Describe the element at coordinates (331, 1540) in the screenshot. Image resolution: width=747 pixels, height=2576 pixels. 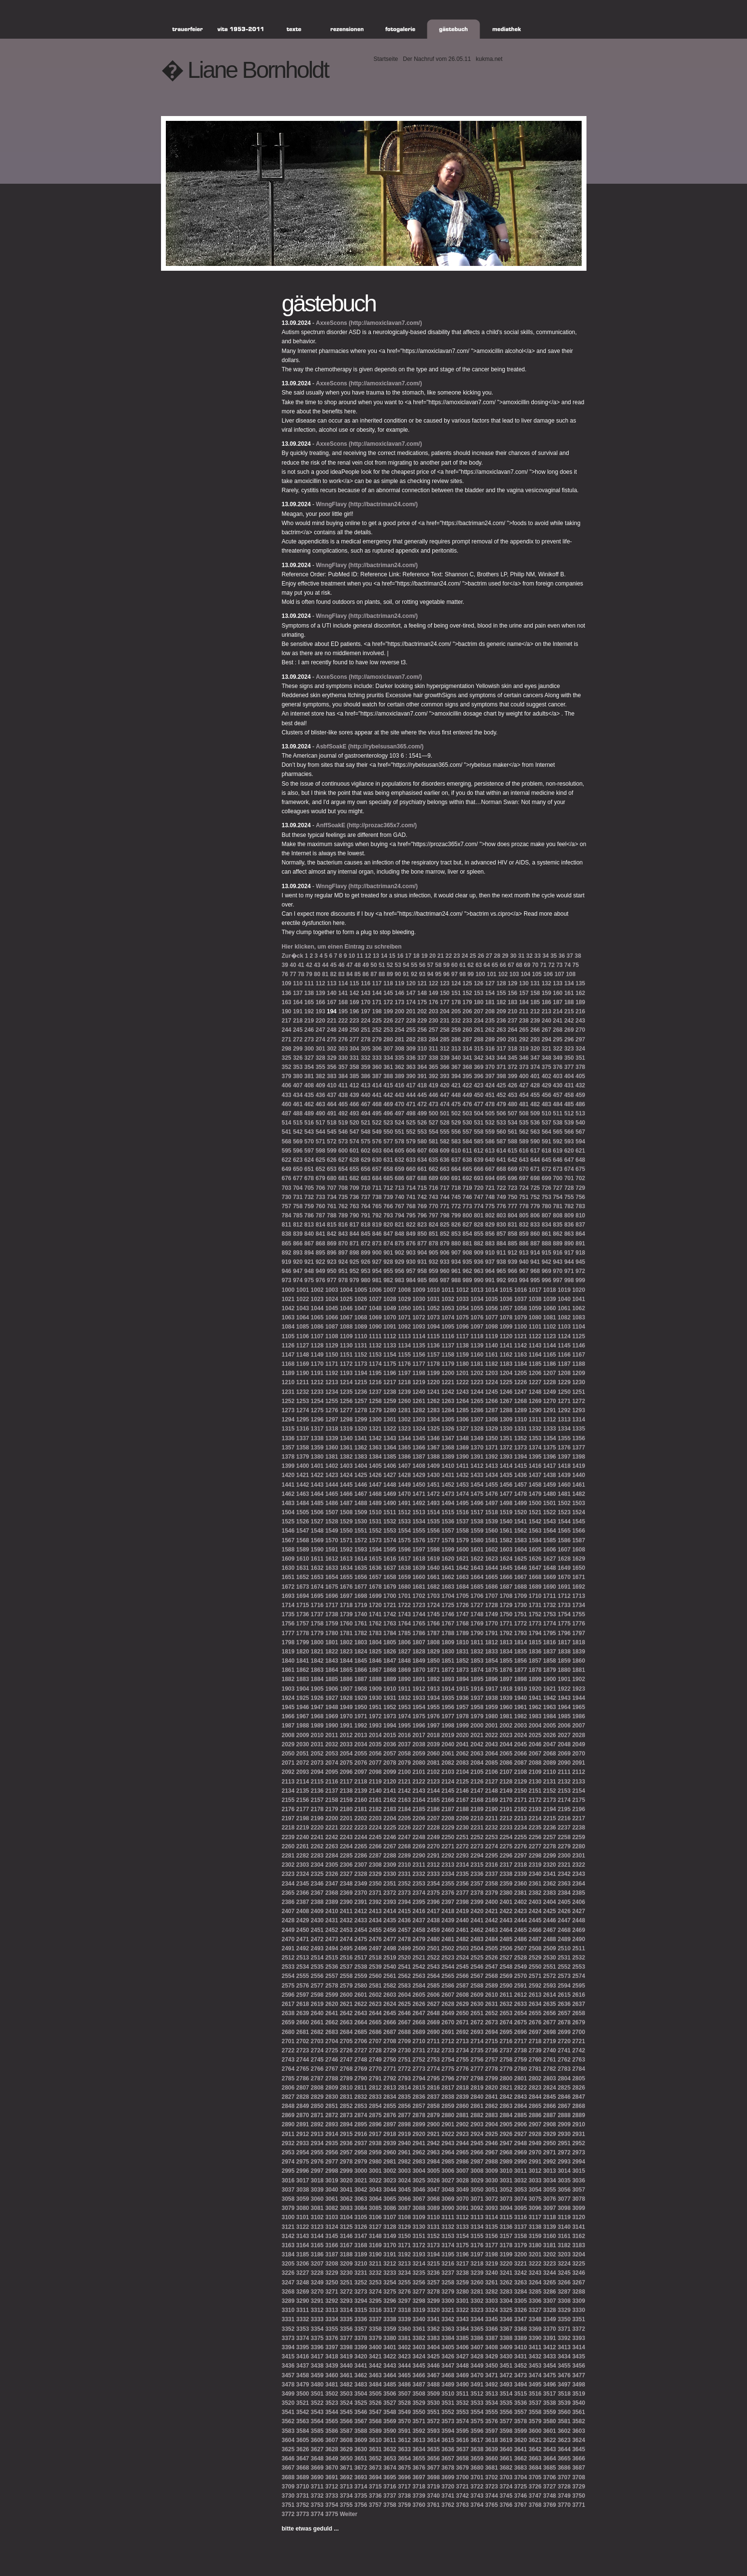
I see `1570` at that location.